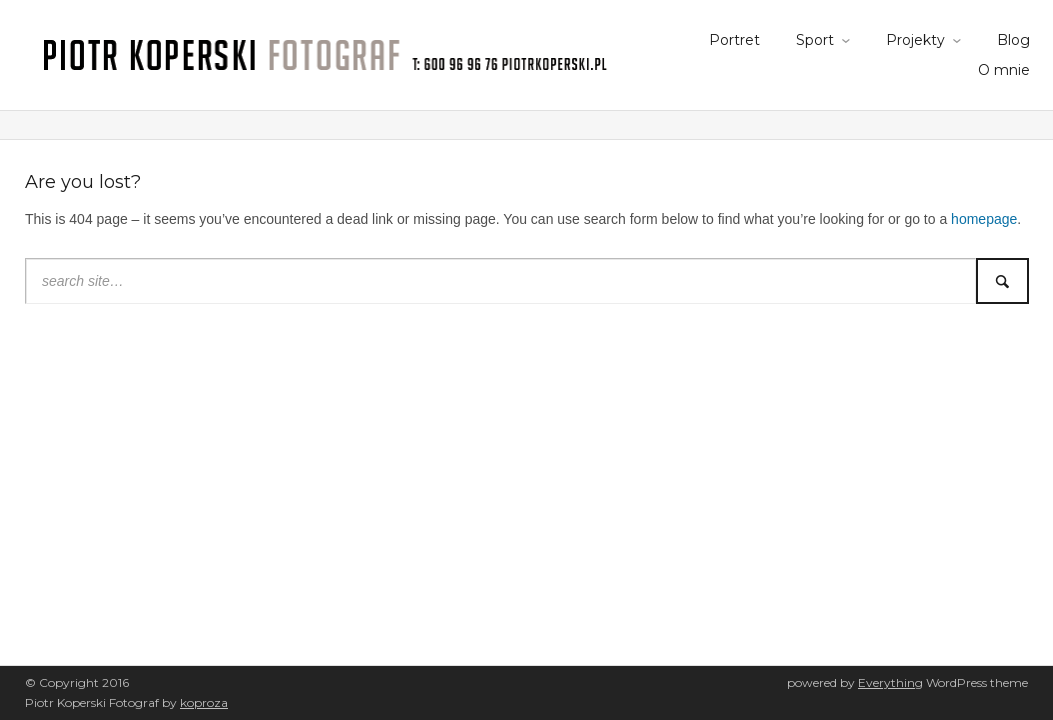  What do you see at coordinates (1013, 40) in the screenshot?
I see `Blog` at bounding box center [1013, 40].